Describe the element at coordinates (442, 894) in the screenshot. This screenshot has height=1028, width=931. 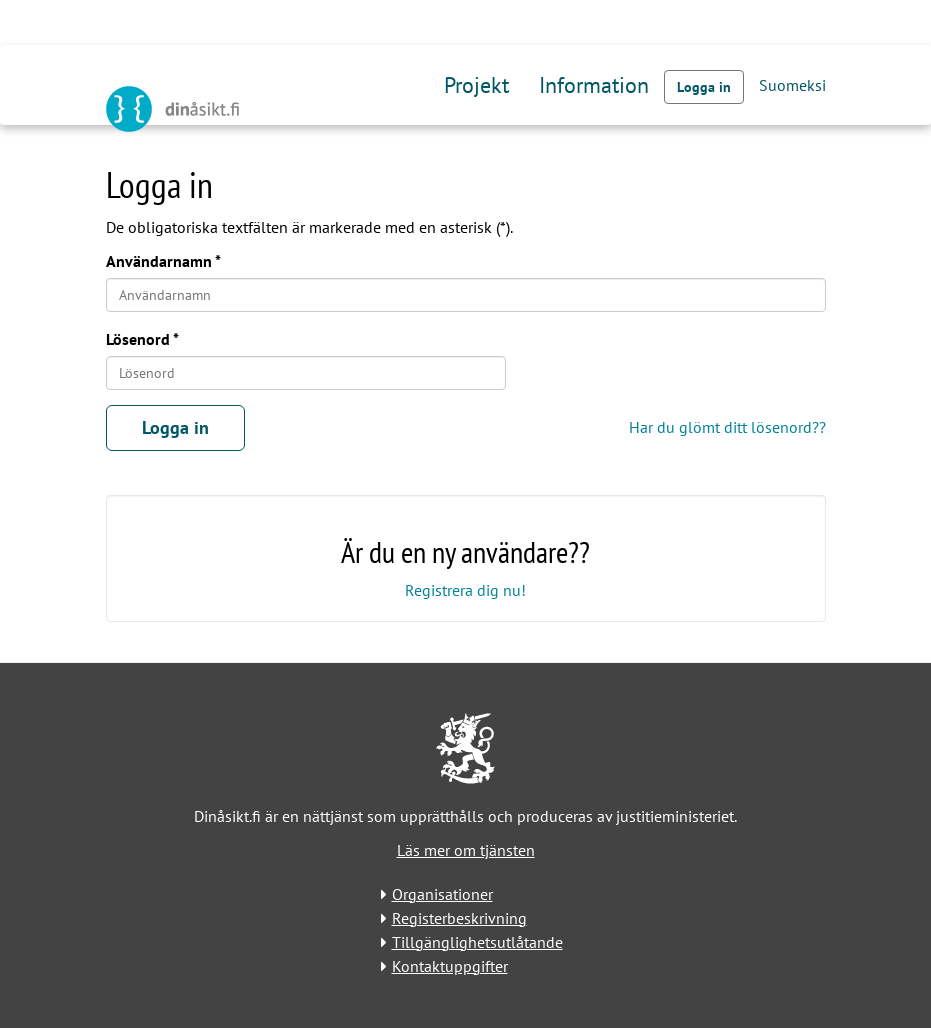
I see `Organisationer` at that location.